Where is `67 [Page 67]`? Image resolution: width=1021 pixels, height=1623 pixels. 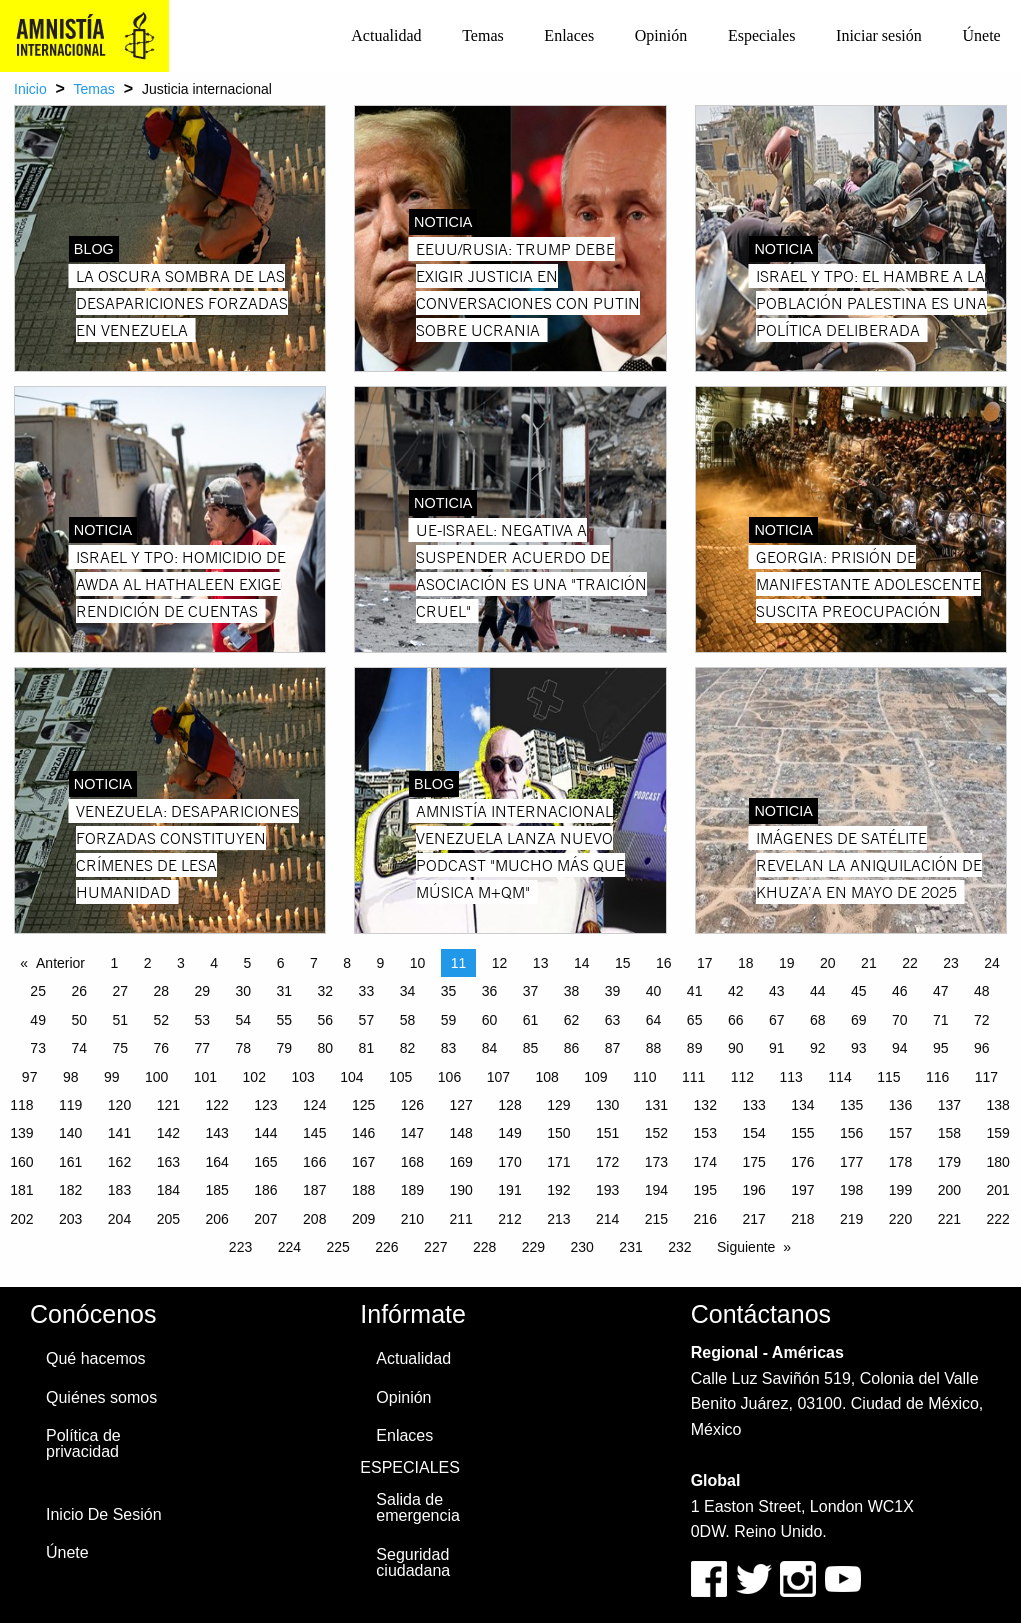
67 [Page 67] is located at coordinates (777, 1020).